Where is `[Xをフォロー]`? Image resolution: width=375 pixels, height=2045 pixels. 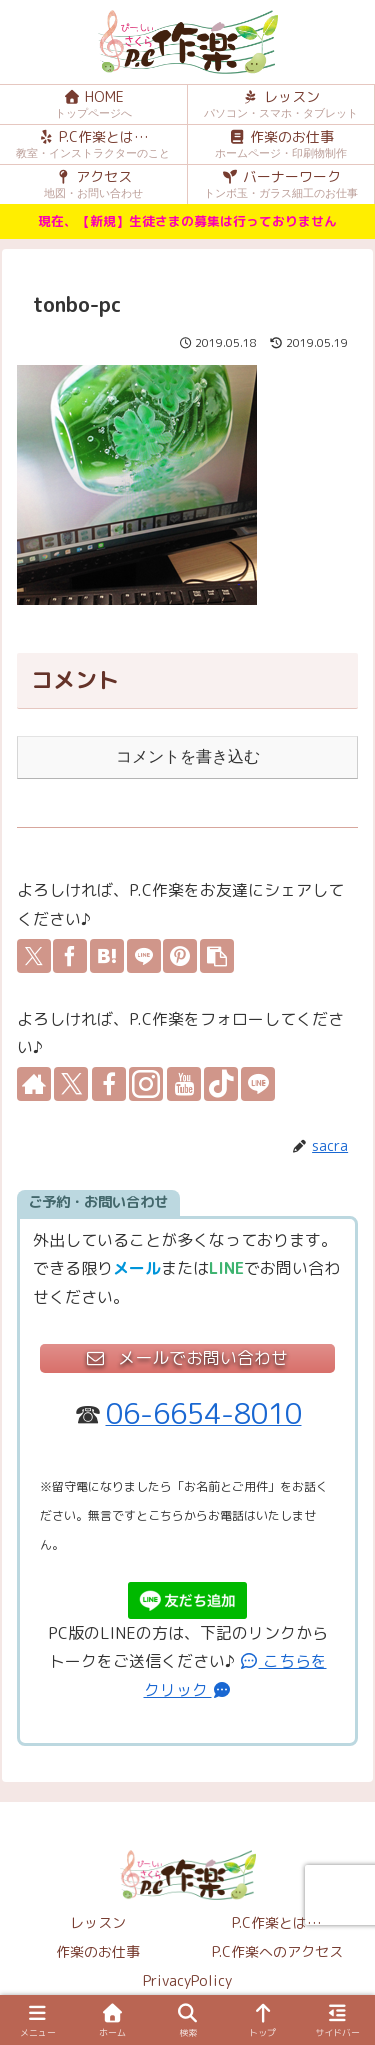 [Xをフォロー] is located at coordinates (71, 1084).